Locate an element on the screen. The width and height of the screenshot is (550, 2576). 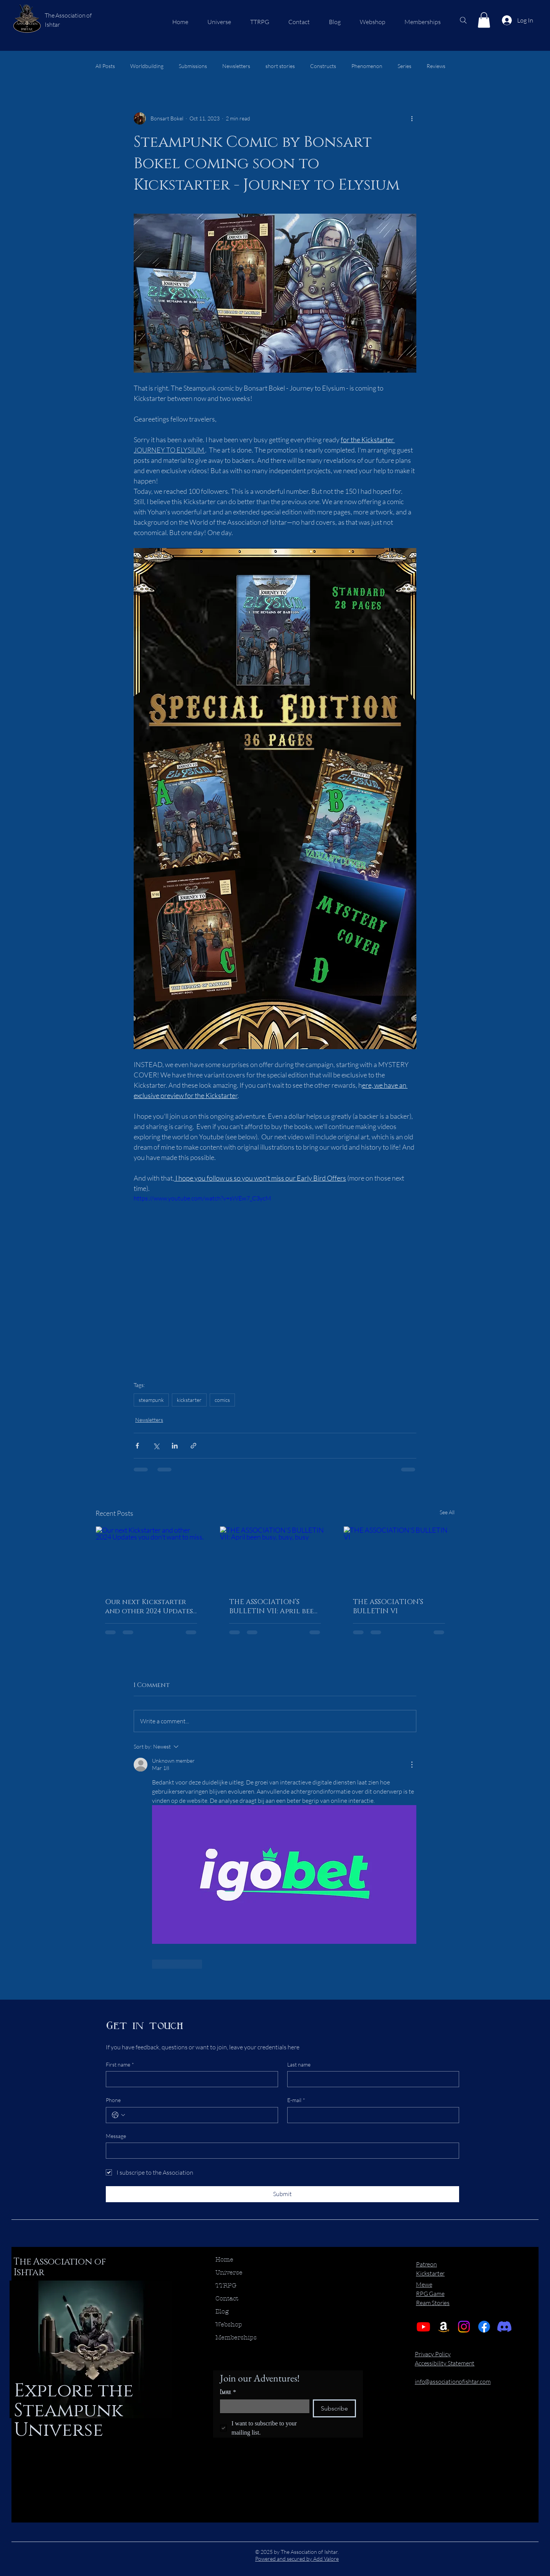
[Message] is located at coordinates (280, 2150).